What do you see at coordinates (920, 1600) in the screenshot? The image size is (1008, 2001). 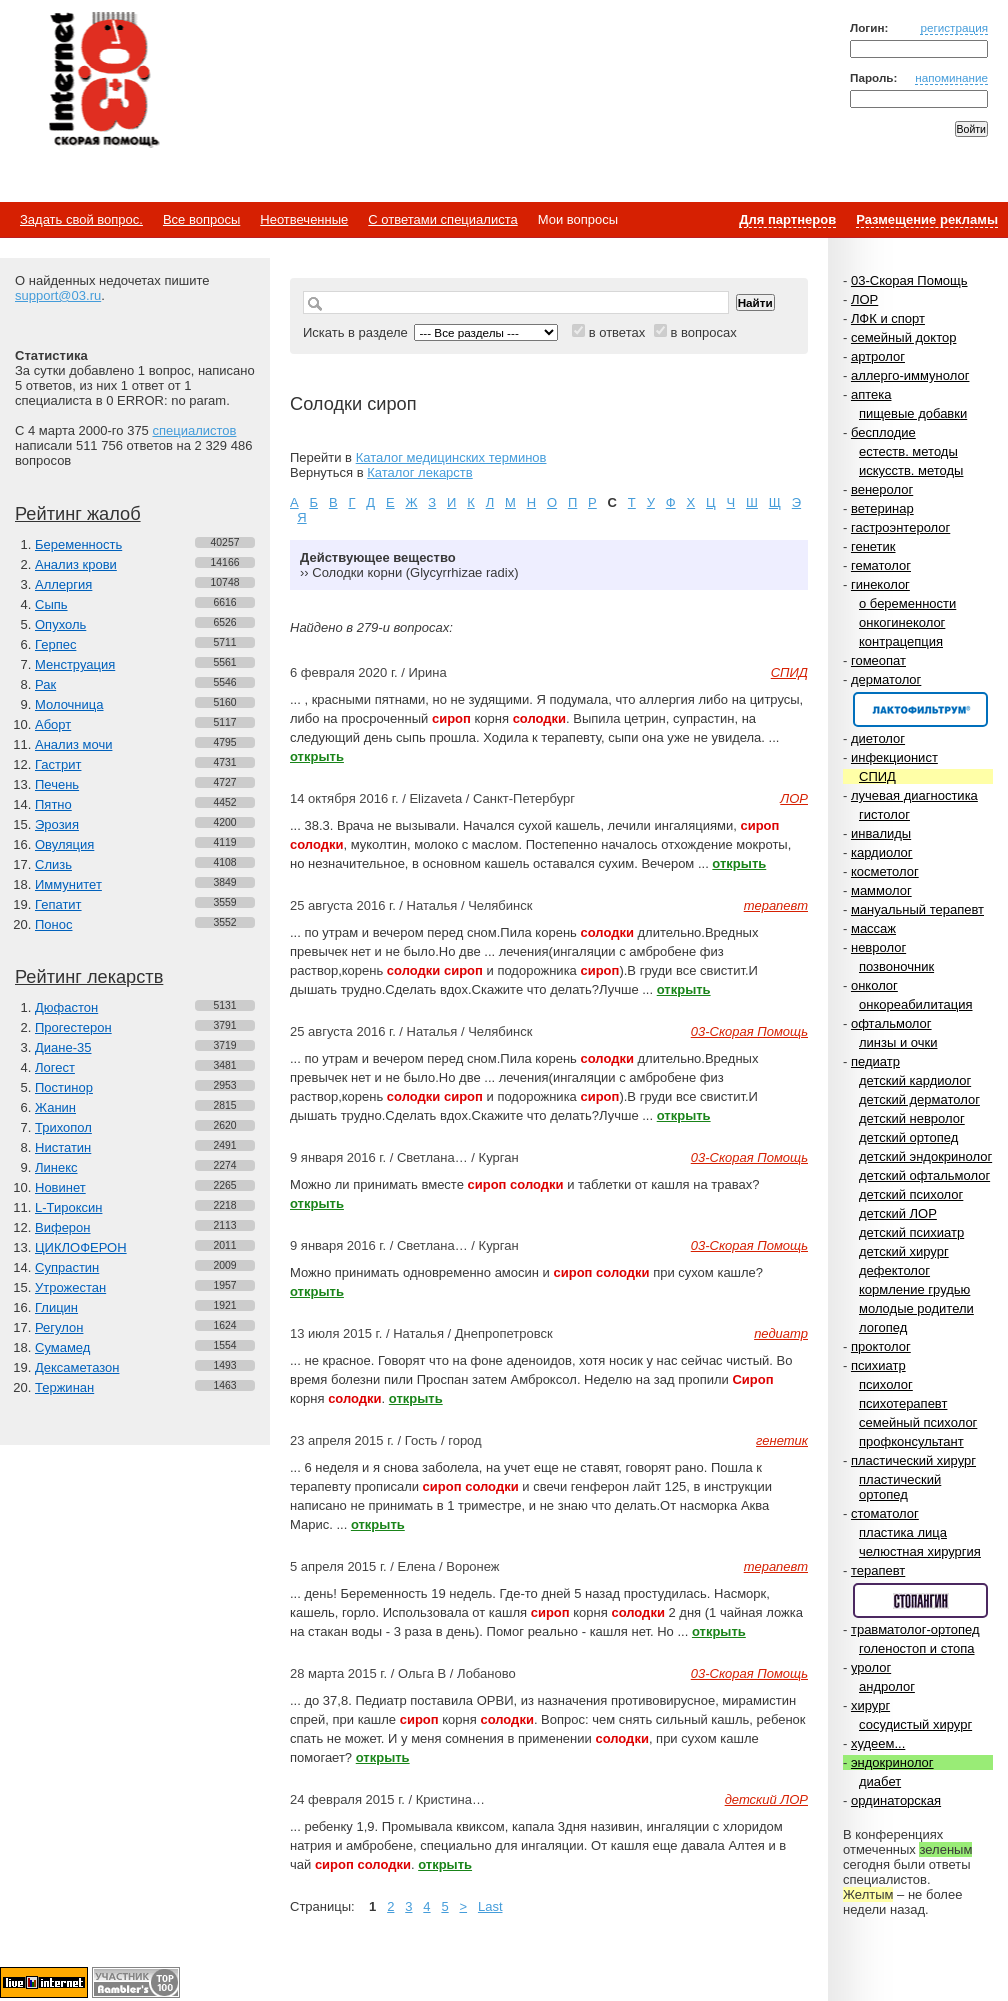 I see `Спонсор раздела – Стопангин` at bounding box center [920, 1600].